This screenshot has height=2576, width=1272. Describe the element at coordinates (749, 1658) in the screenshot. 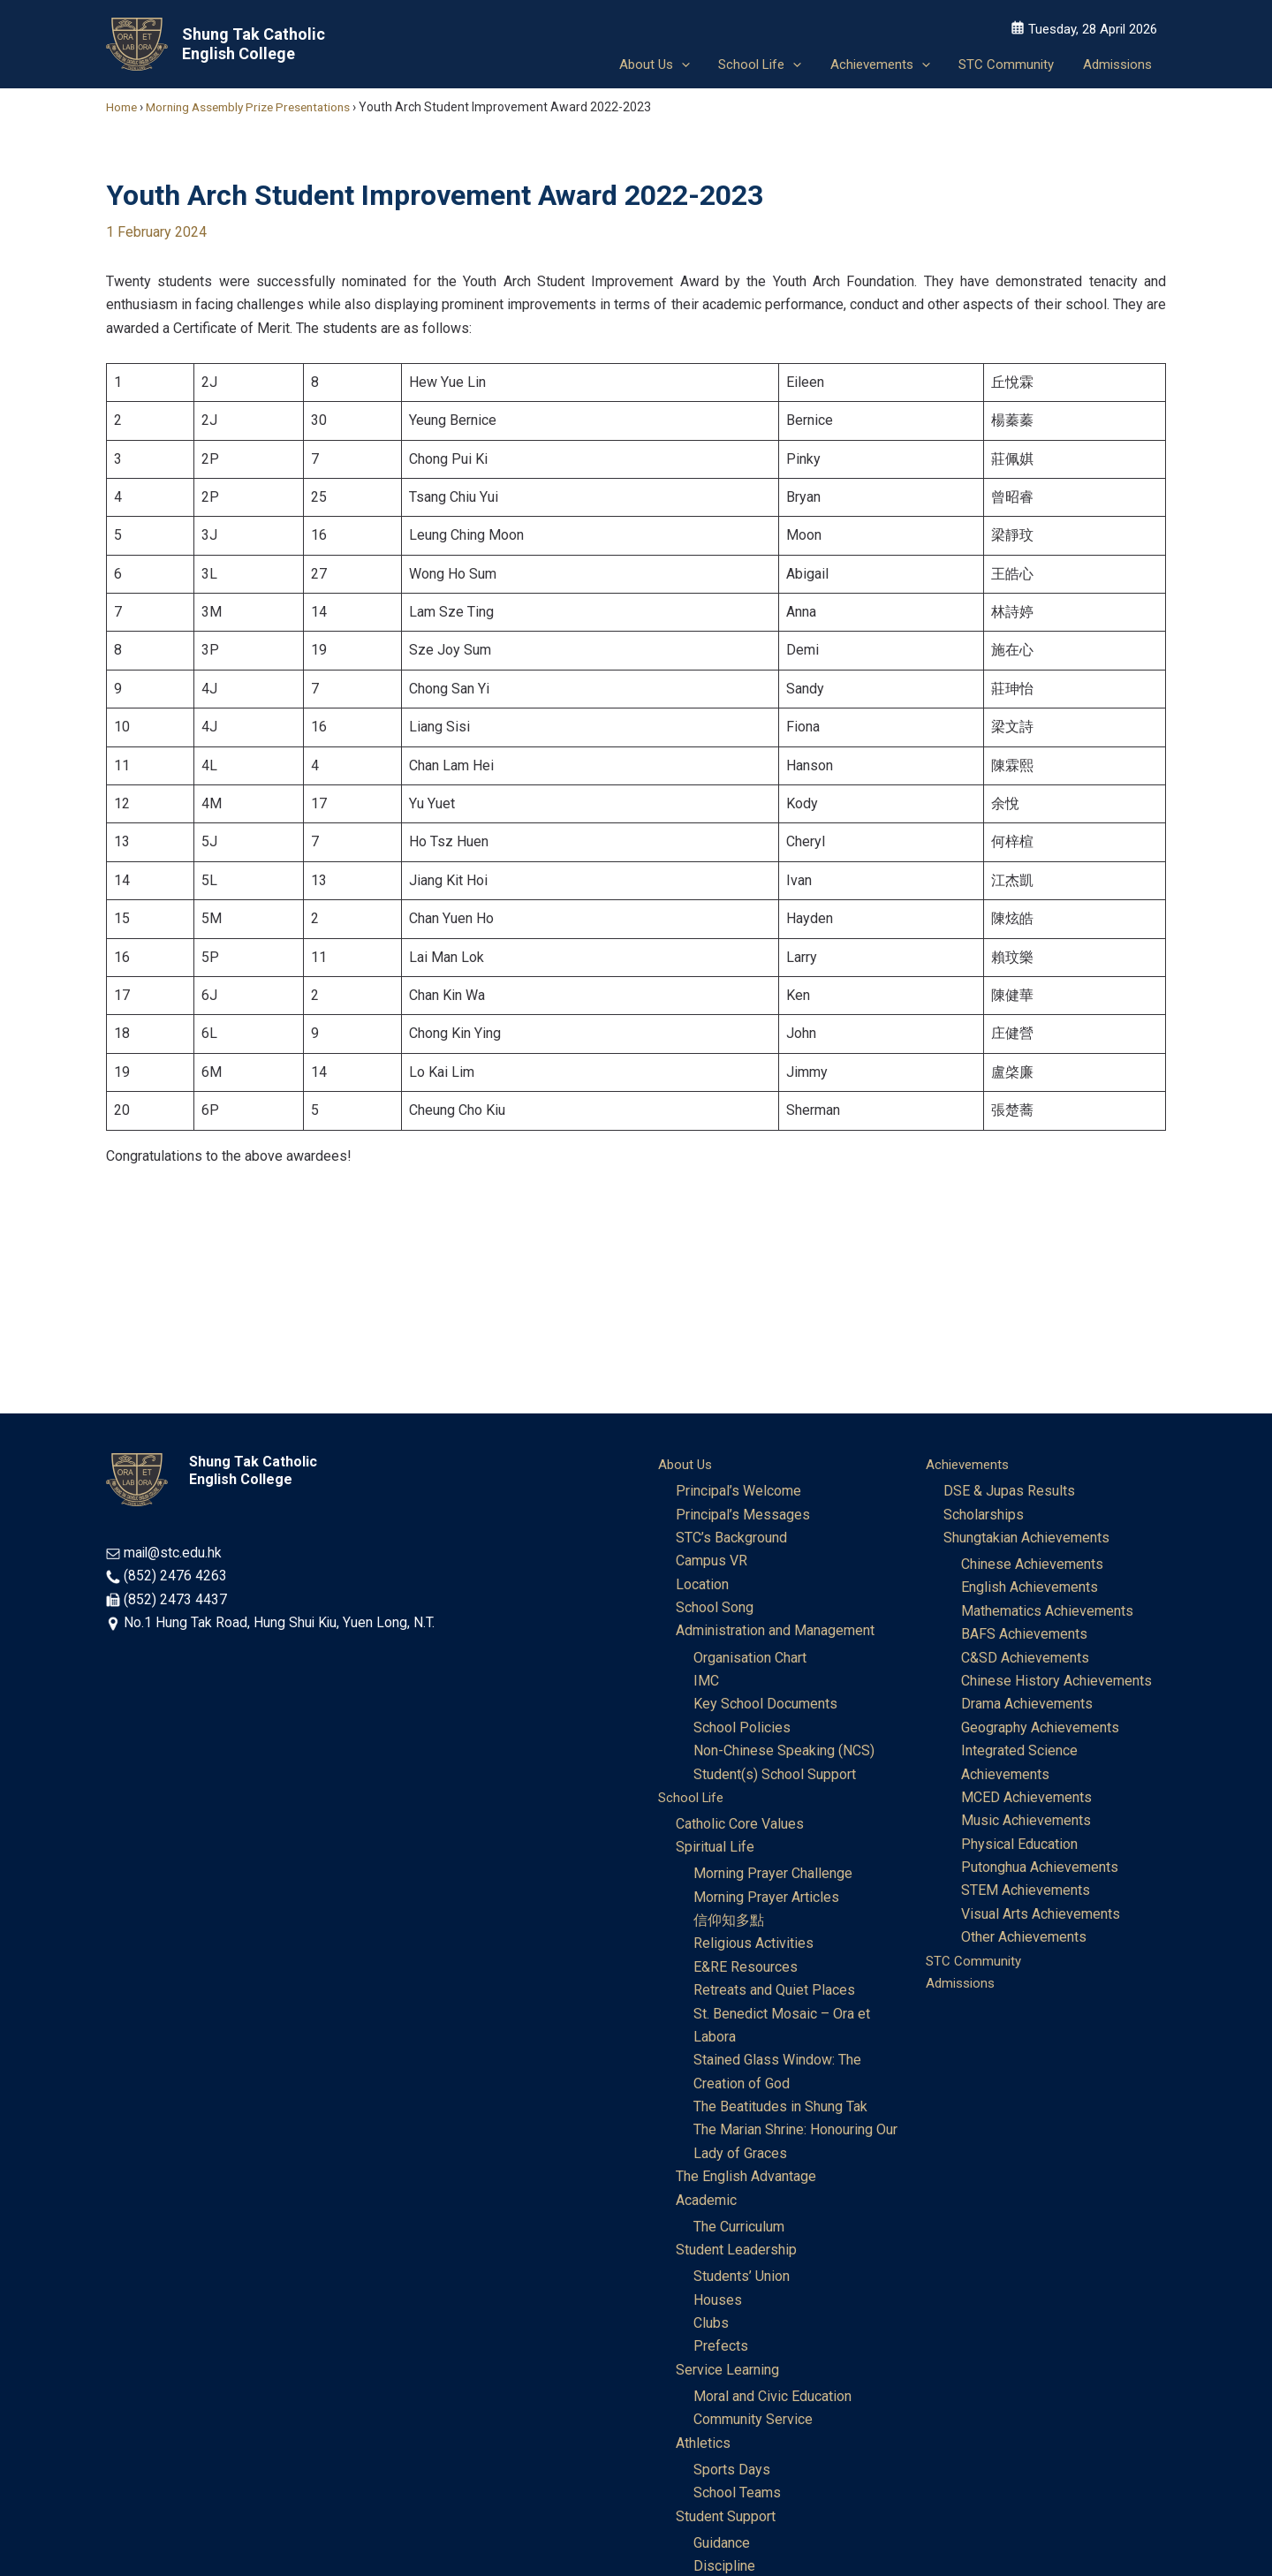

I see `Organisation Chart` at that location.